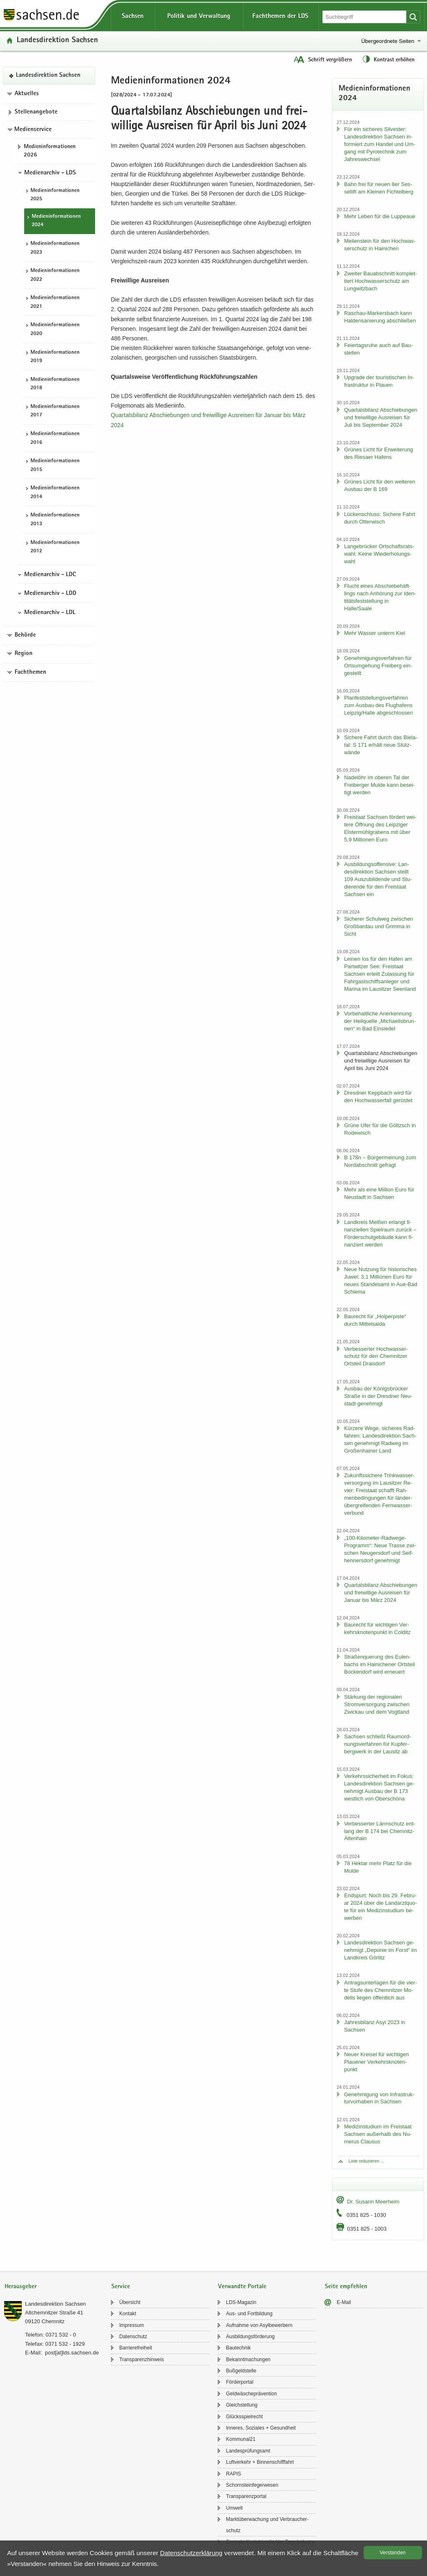  Describe the element at coordinates (135, 2348) in the screenshot. I see `Bar­rie­re­frei­heit` at that location.